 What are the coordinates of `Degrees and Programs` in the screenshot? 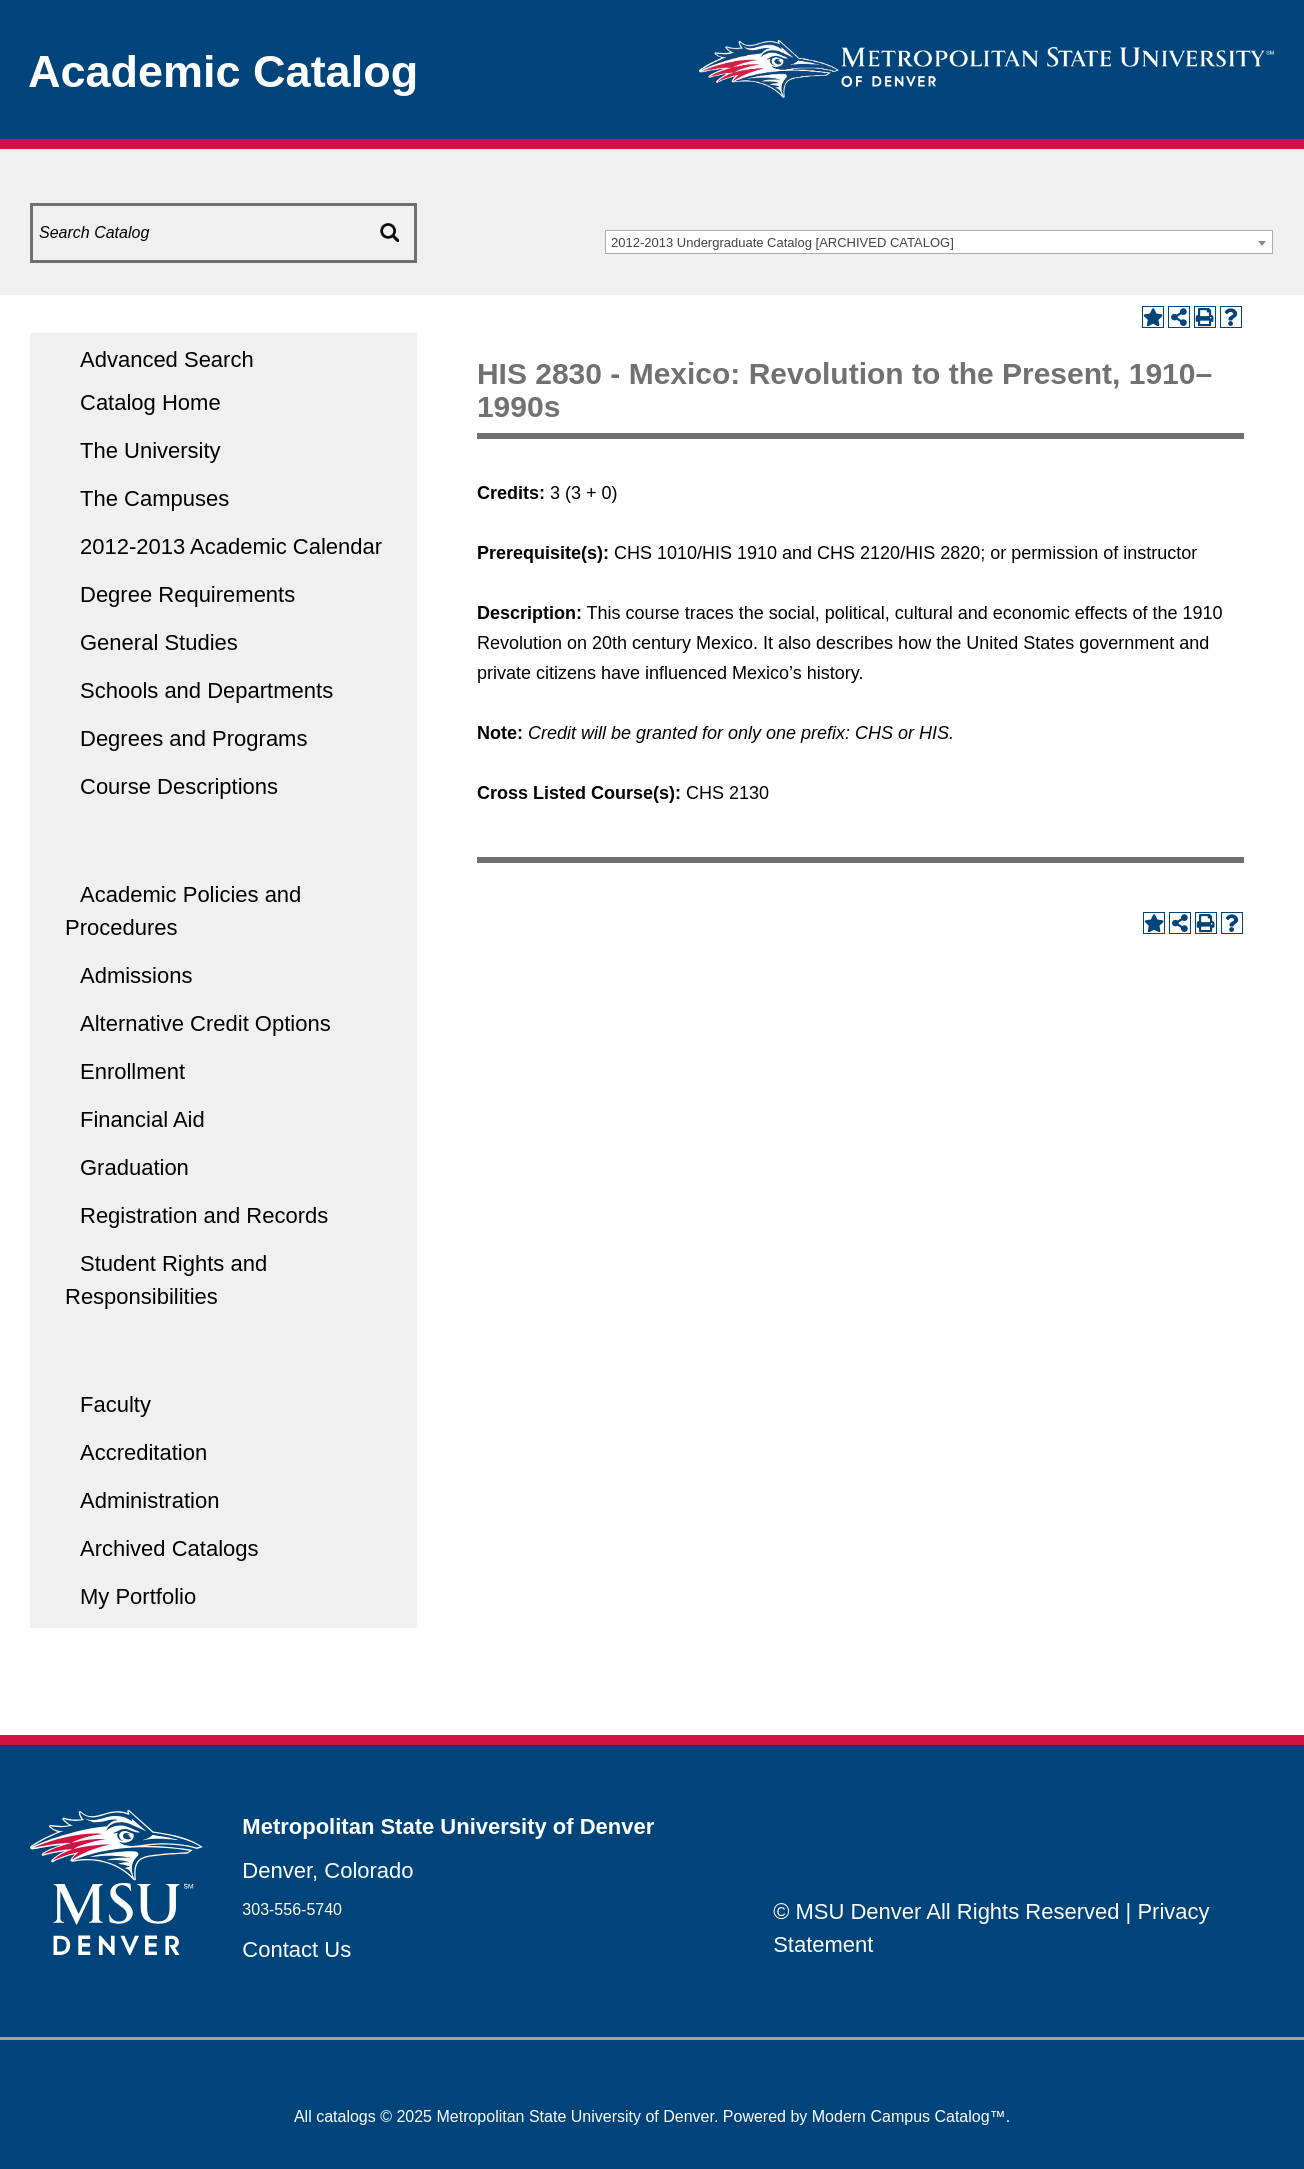 It's located at (193, 738).